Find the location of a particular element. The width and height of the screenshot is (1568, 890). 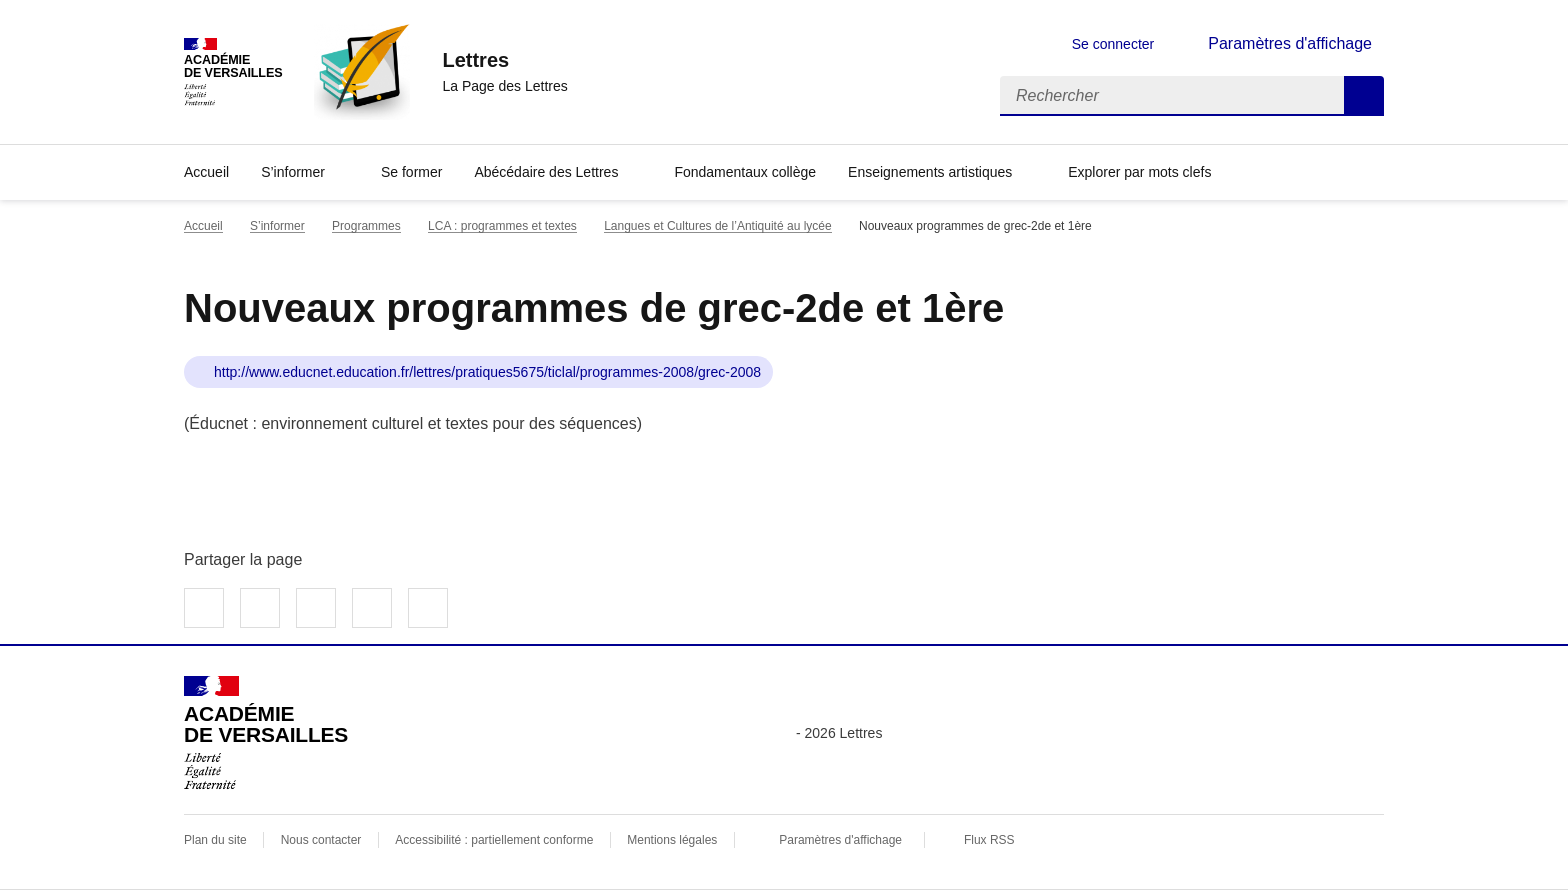

Se former [Ouvrir la rubrique Se former] is located at coordinates (411, 172).